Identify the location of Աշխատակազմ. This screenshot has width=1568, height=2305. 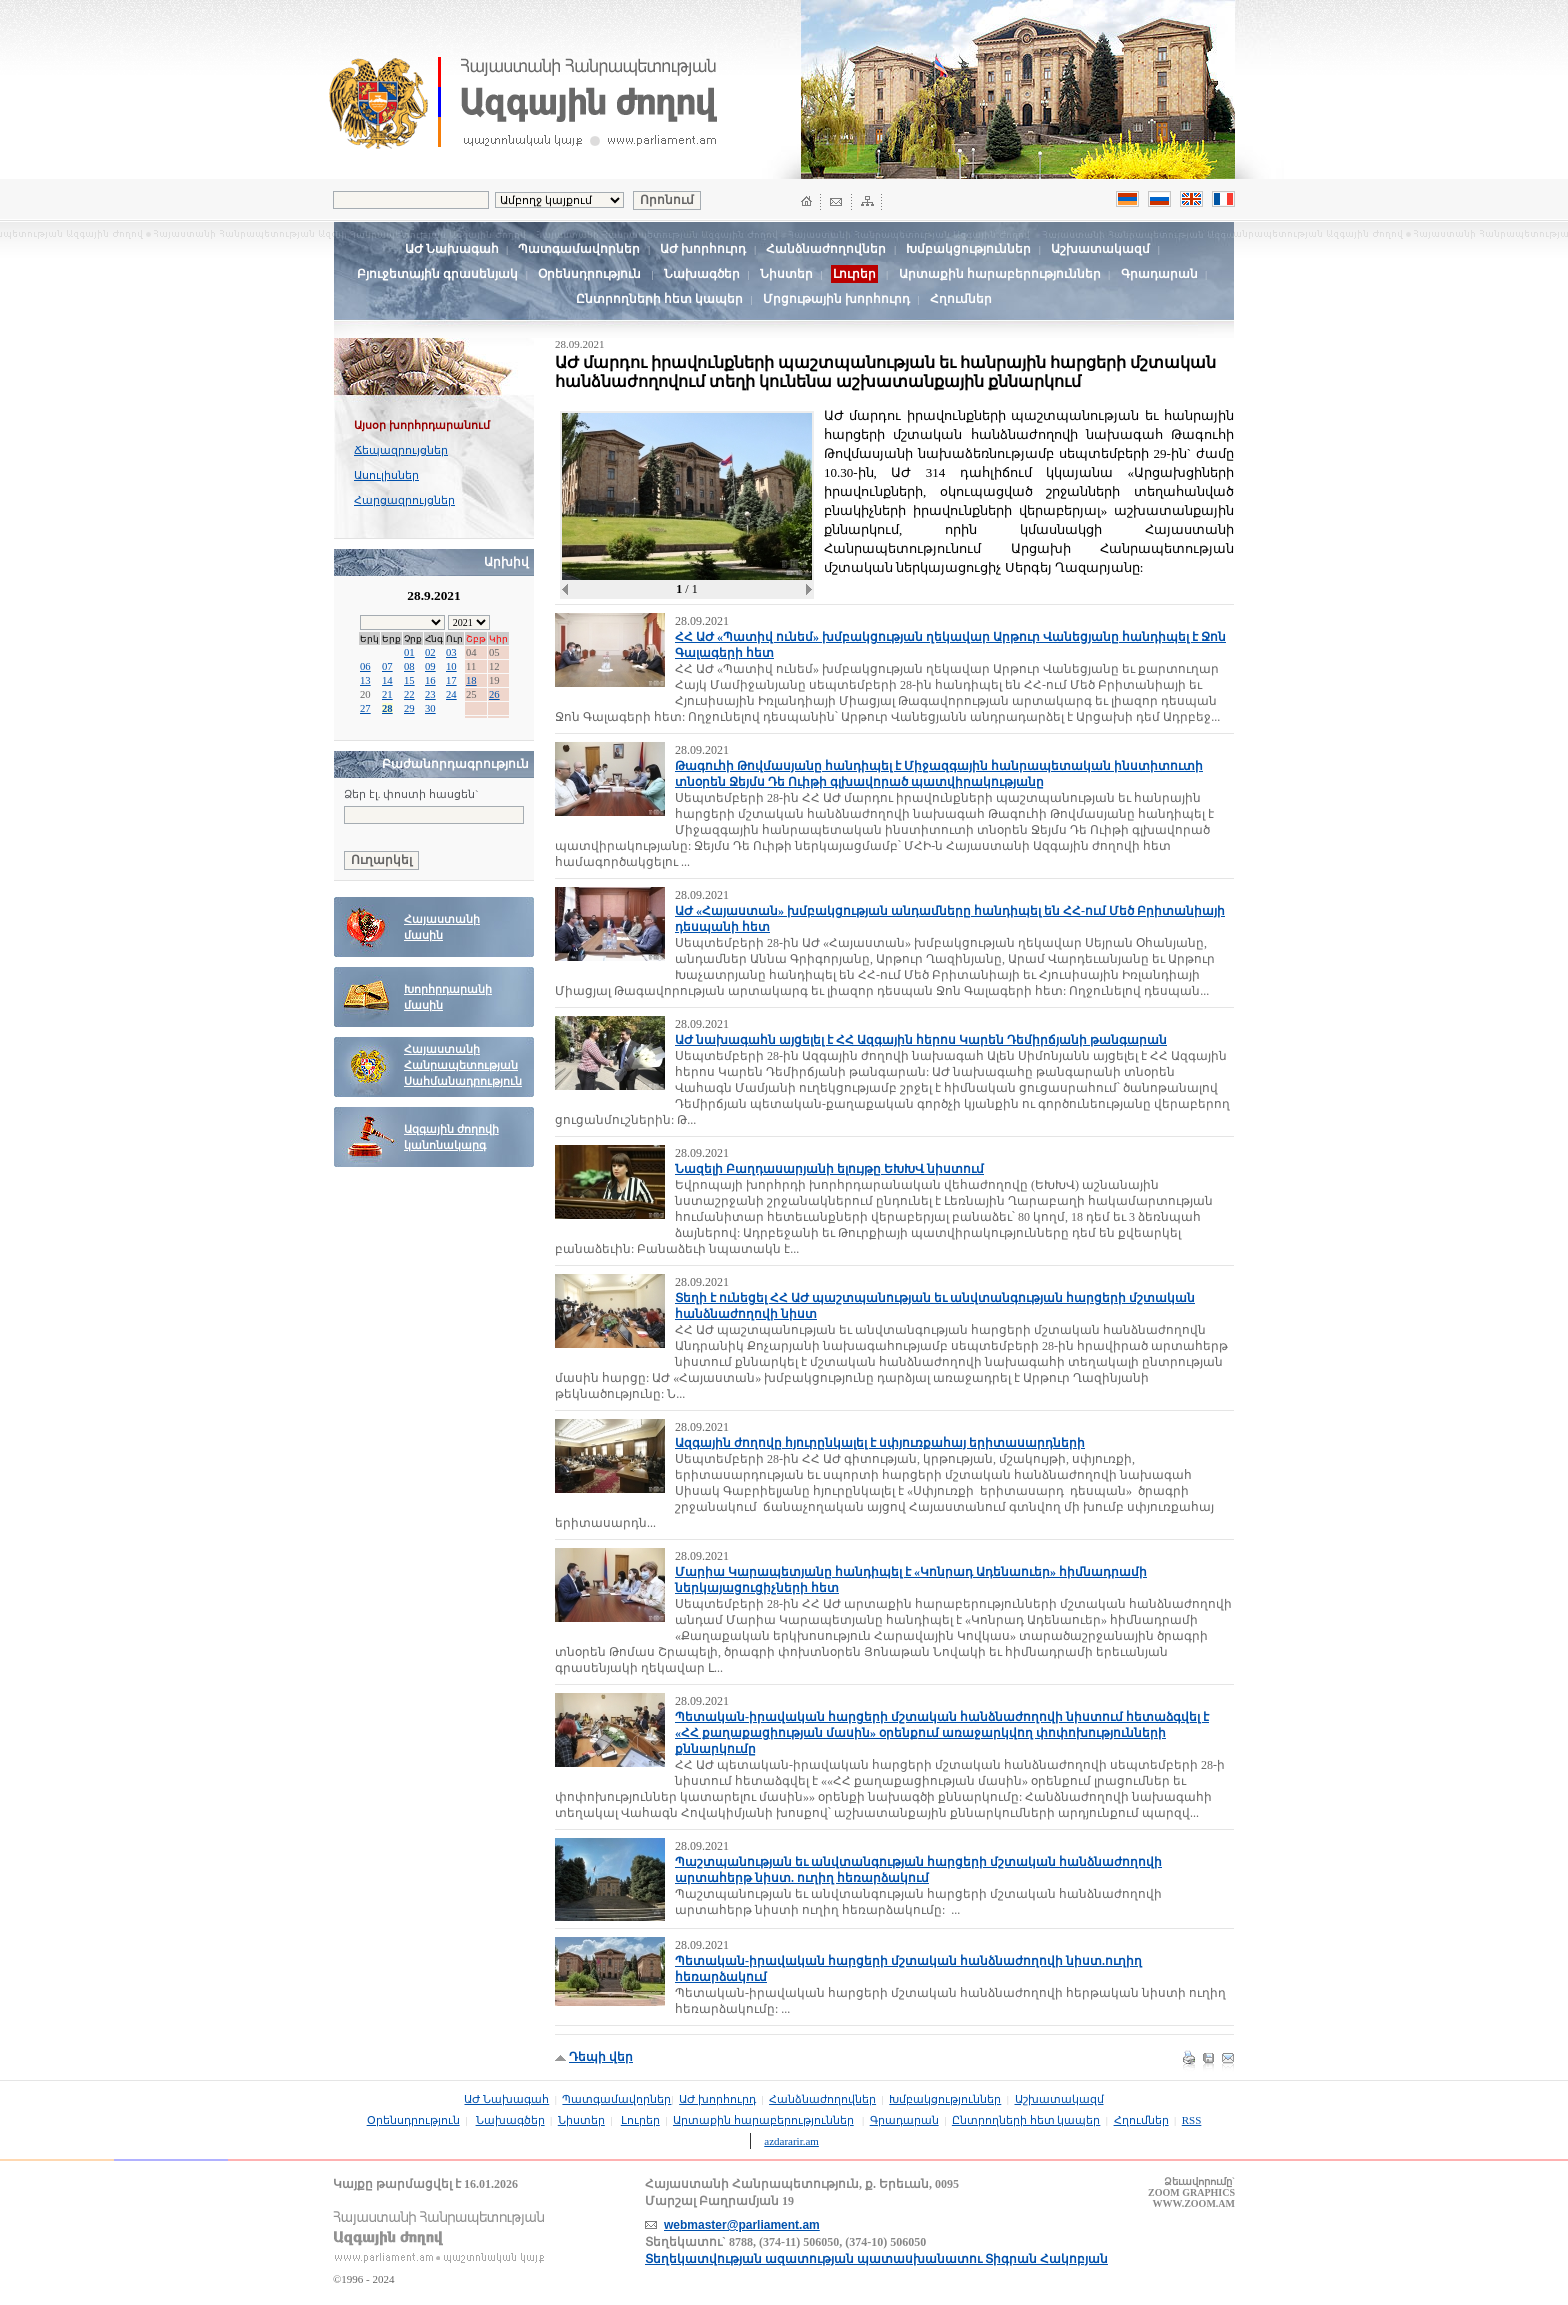
(1100, 249).